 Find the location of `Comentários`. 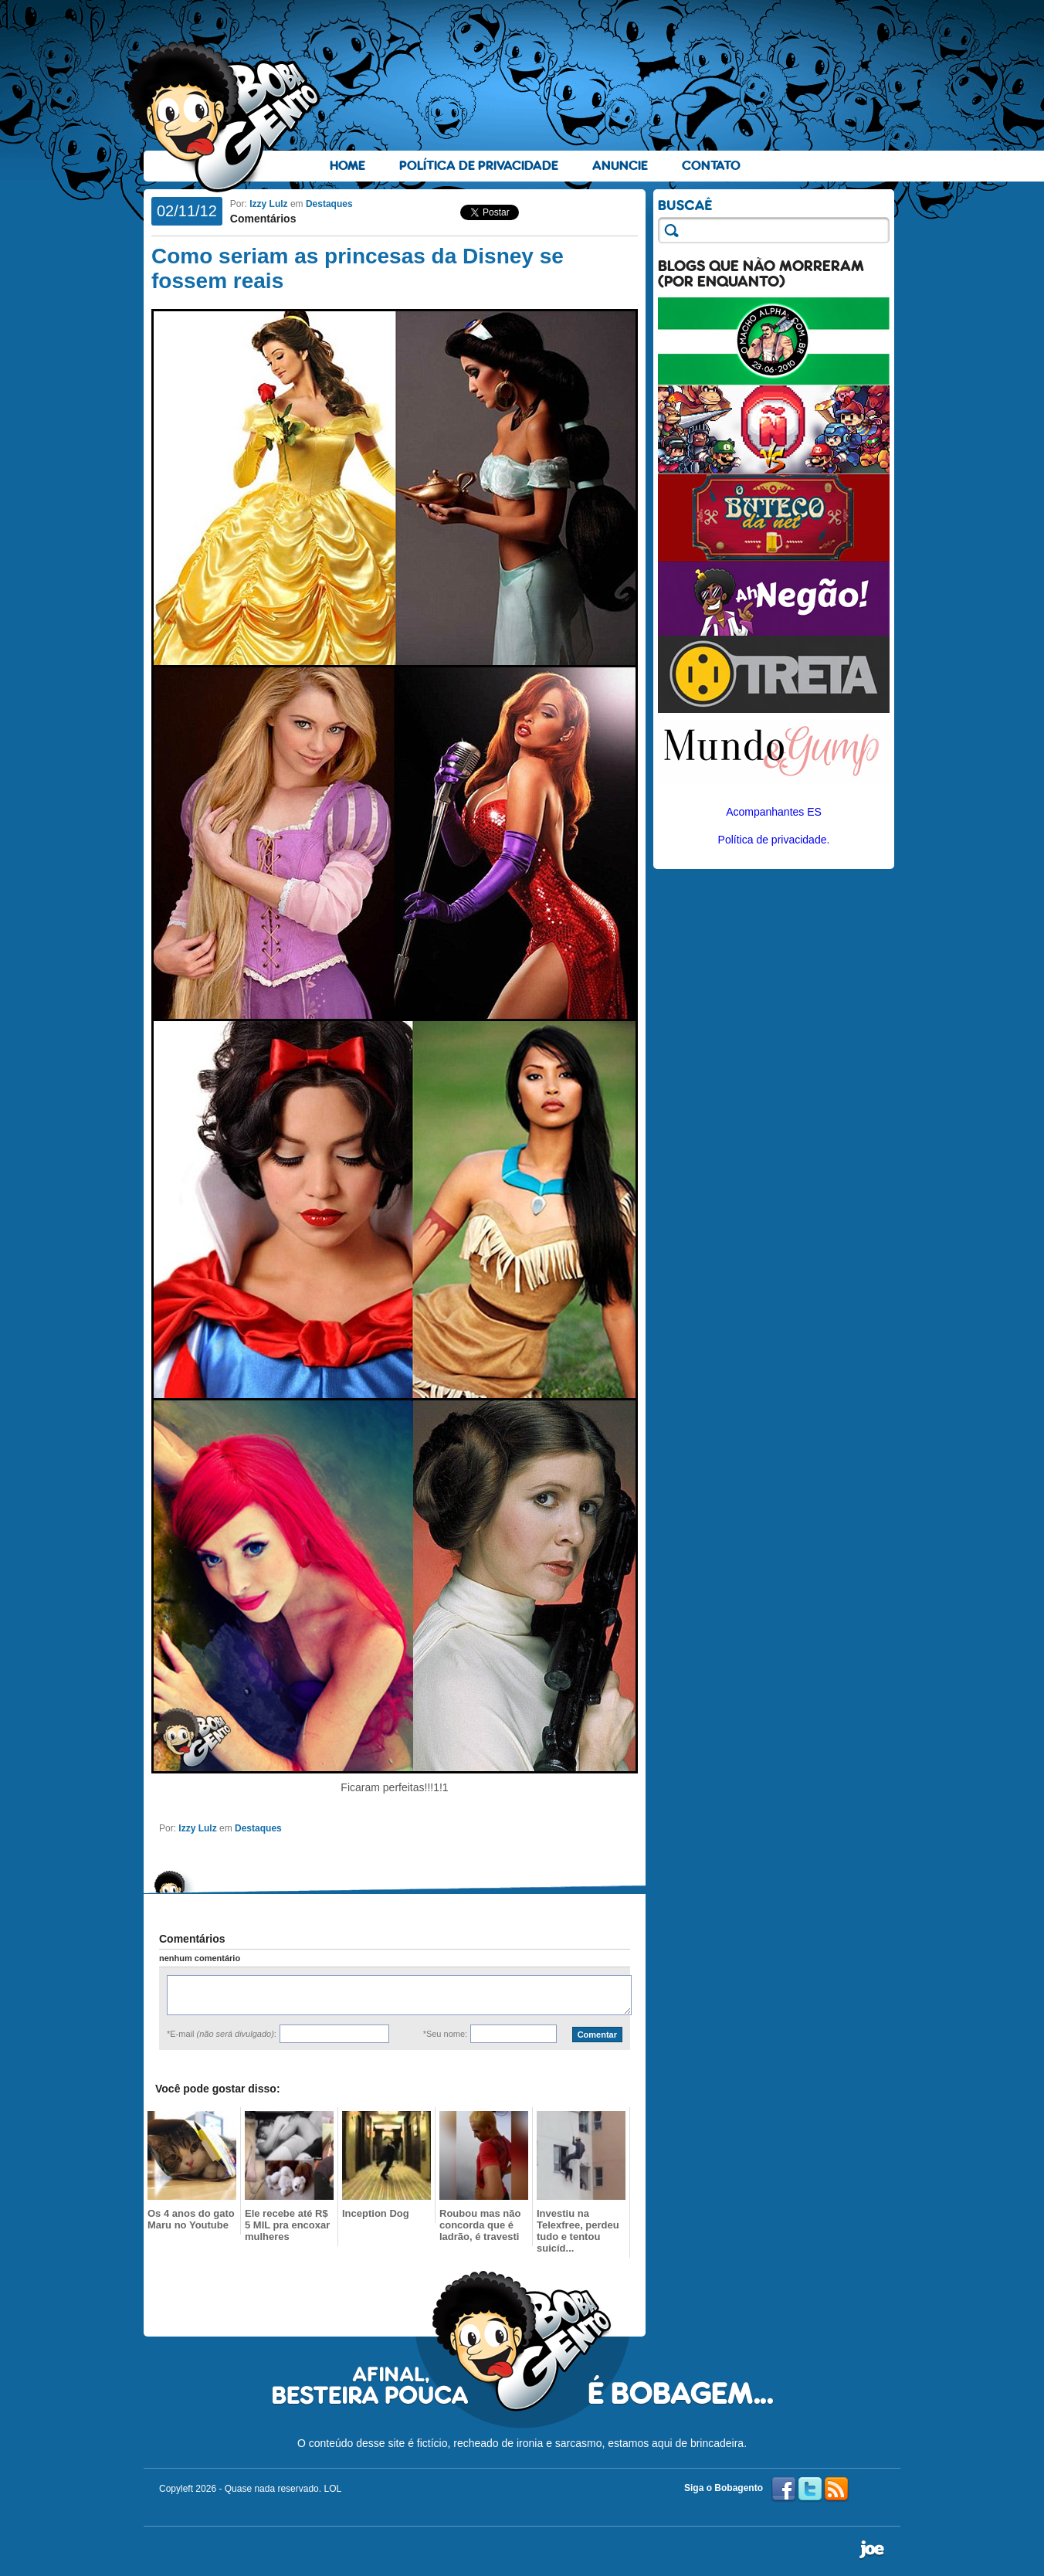

Comentários is located at coordinates (263, 218).